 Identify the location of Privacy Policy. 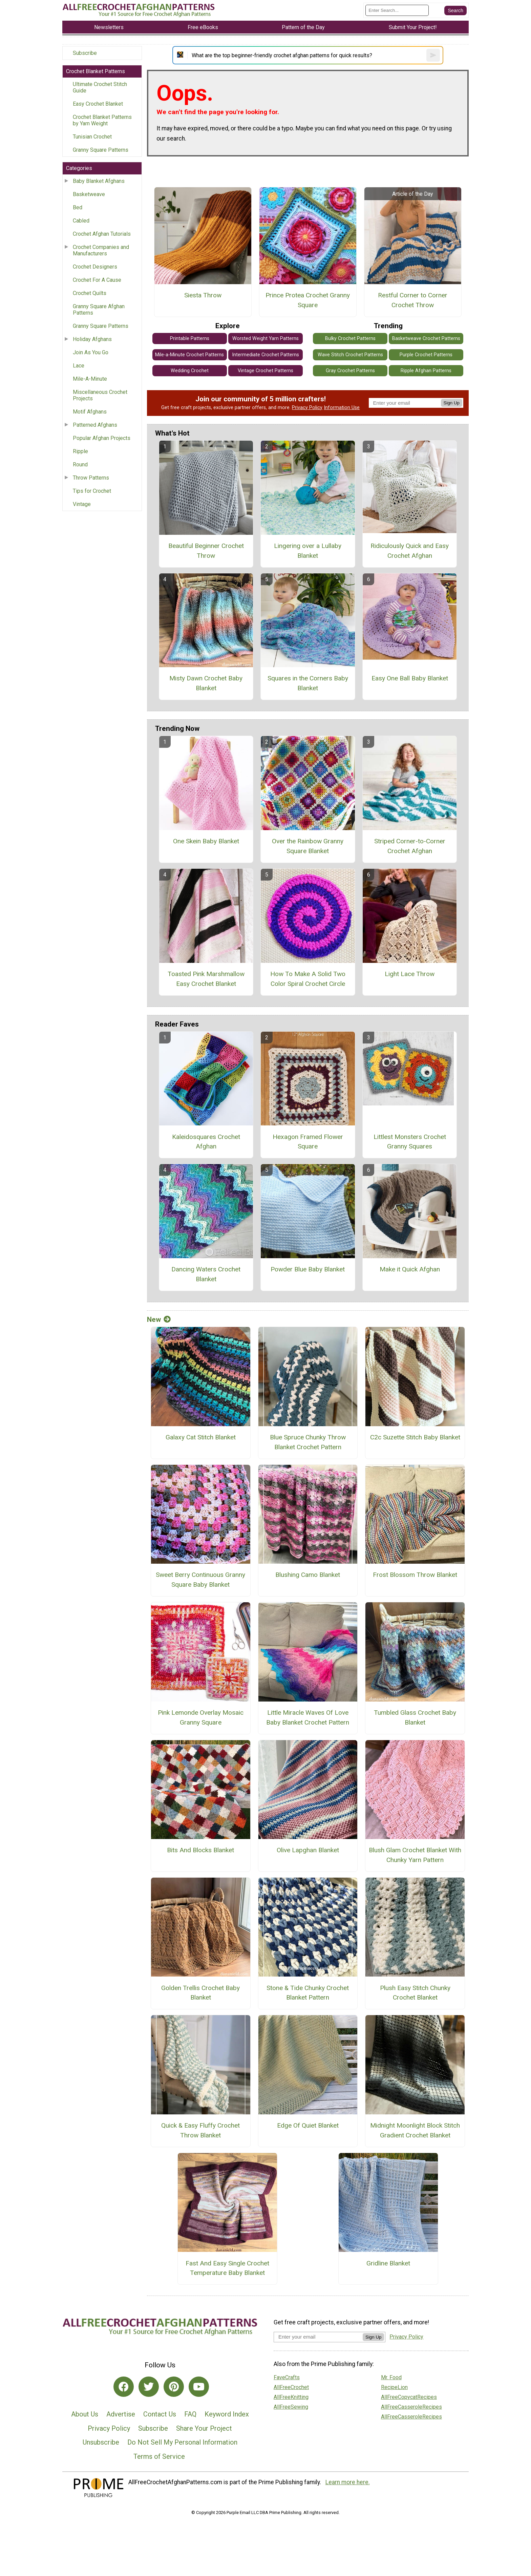
(307, 407).